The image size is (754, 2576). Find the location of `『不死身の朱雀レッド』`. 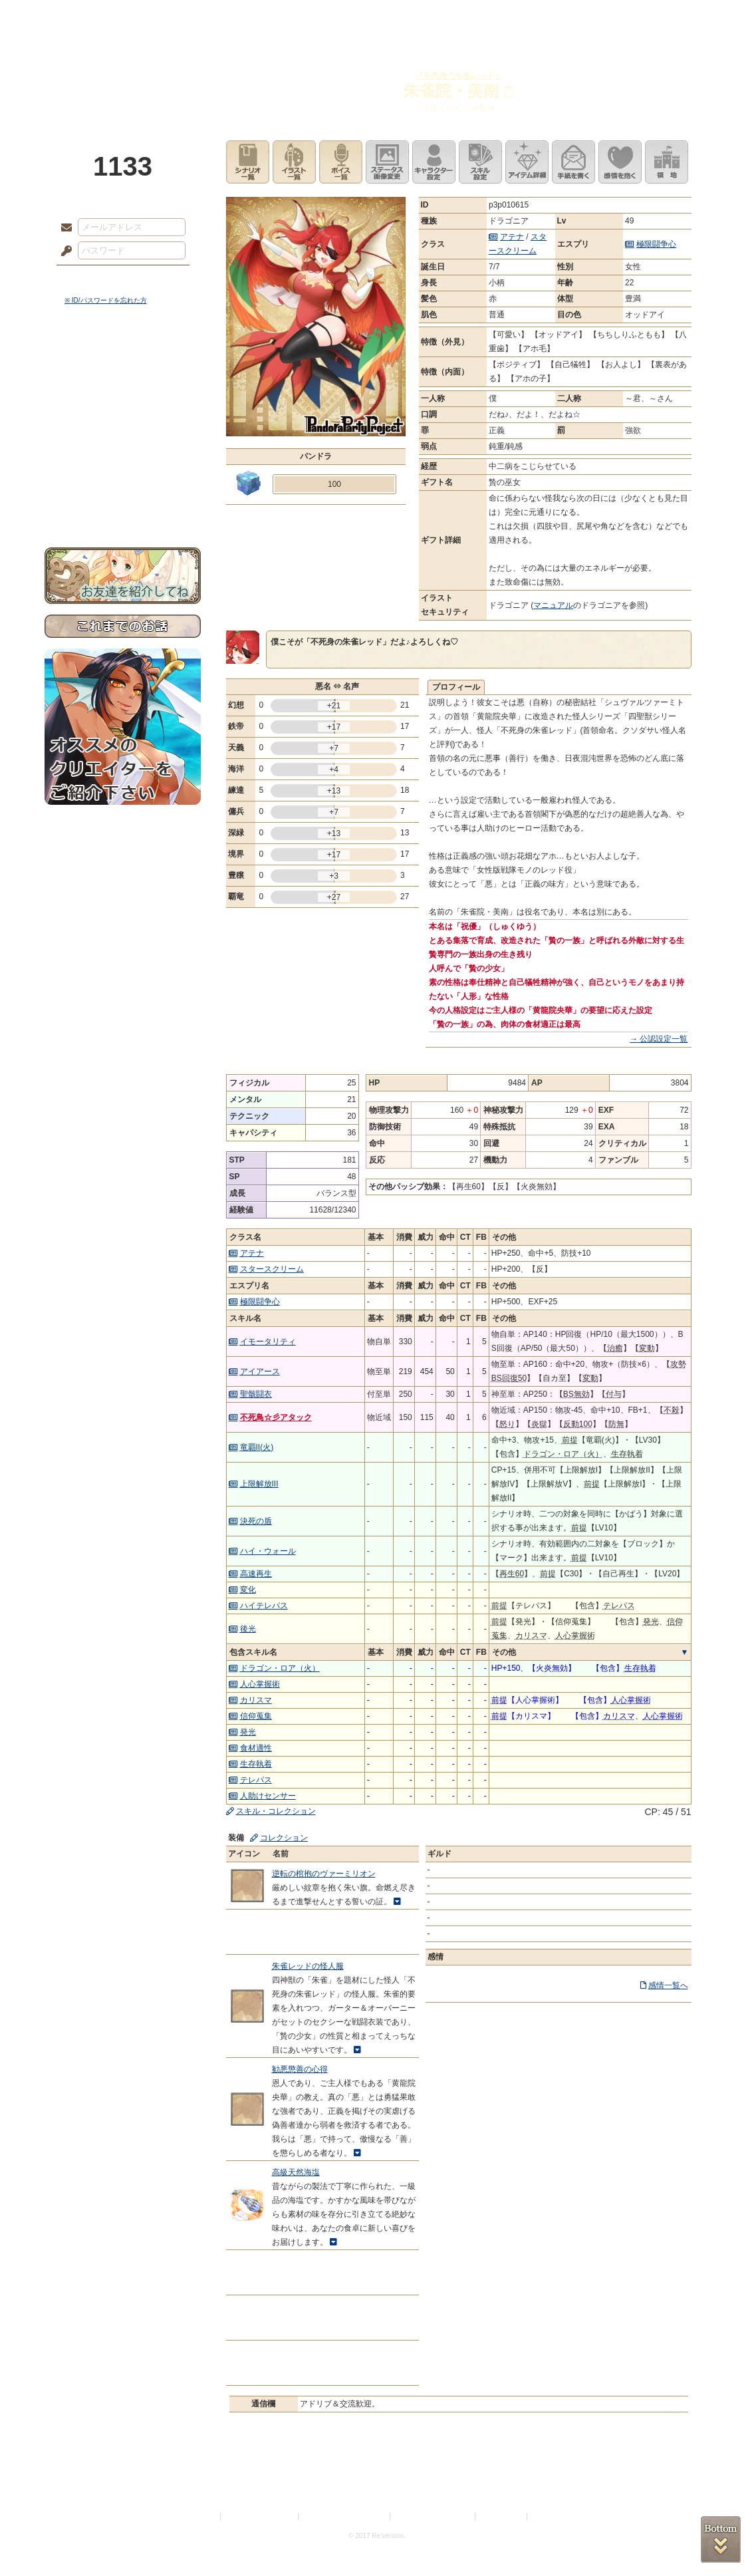

『不死身の朱雀レッド』 is located at coordinates (459, 75).